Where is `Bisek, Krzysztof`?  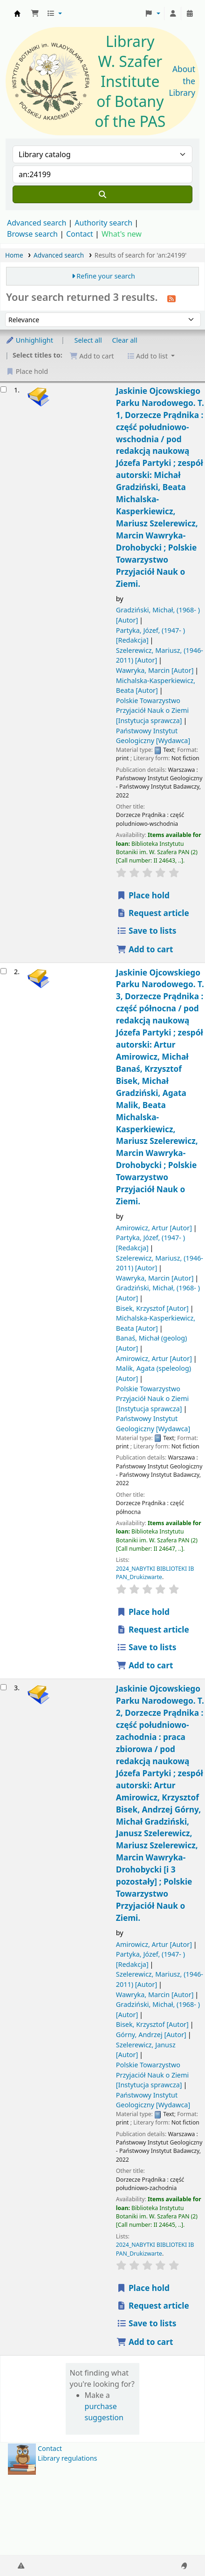 Bisek, Krzysztof is located at coordinates (152, 1308).